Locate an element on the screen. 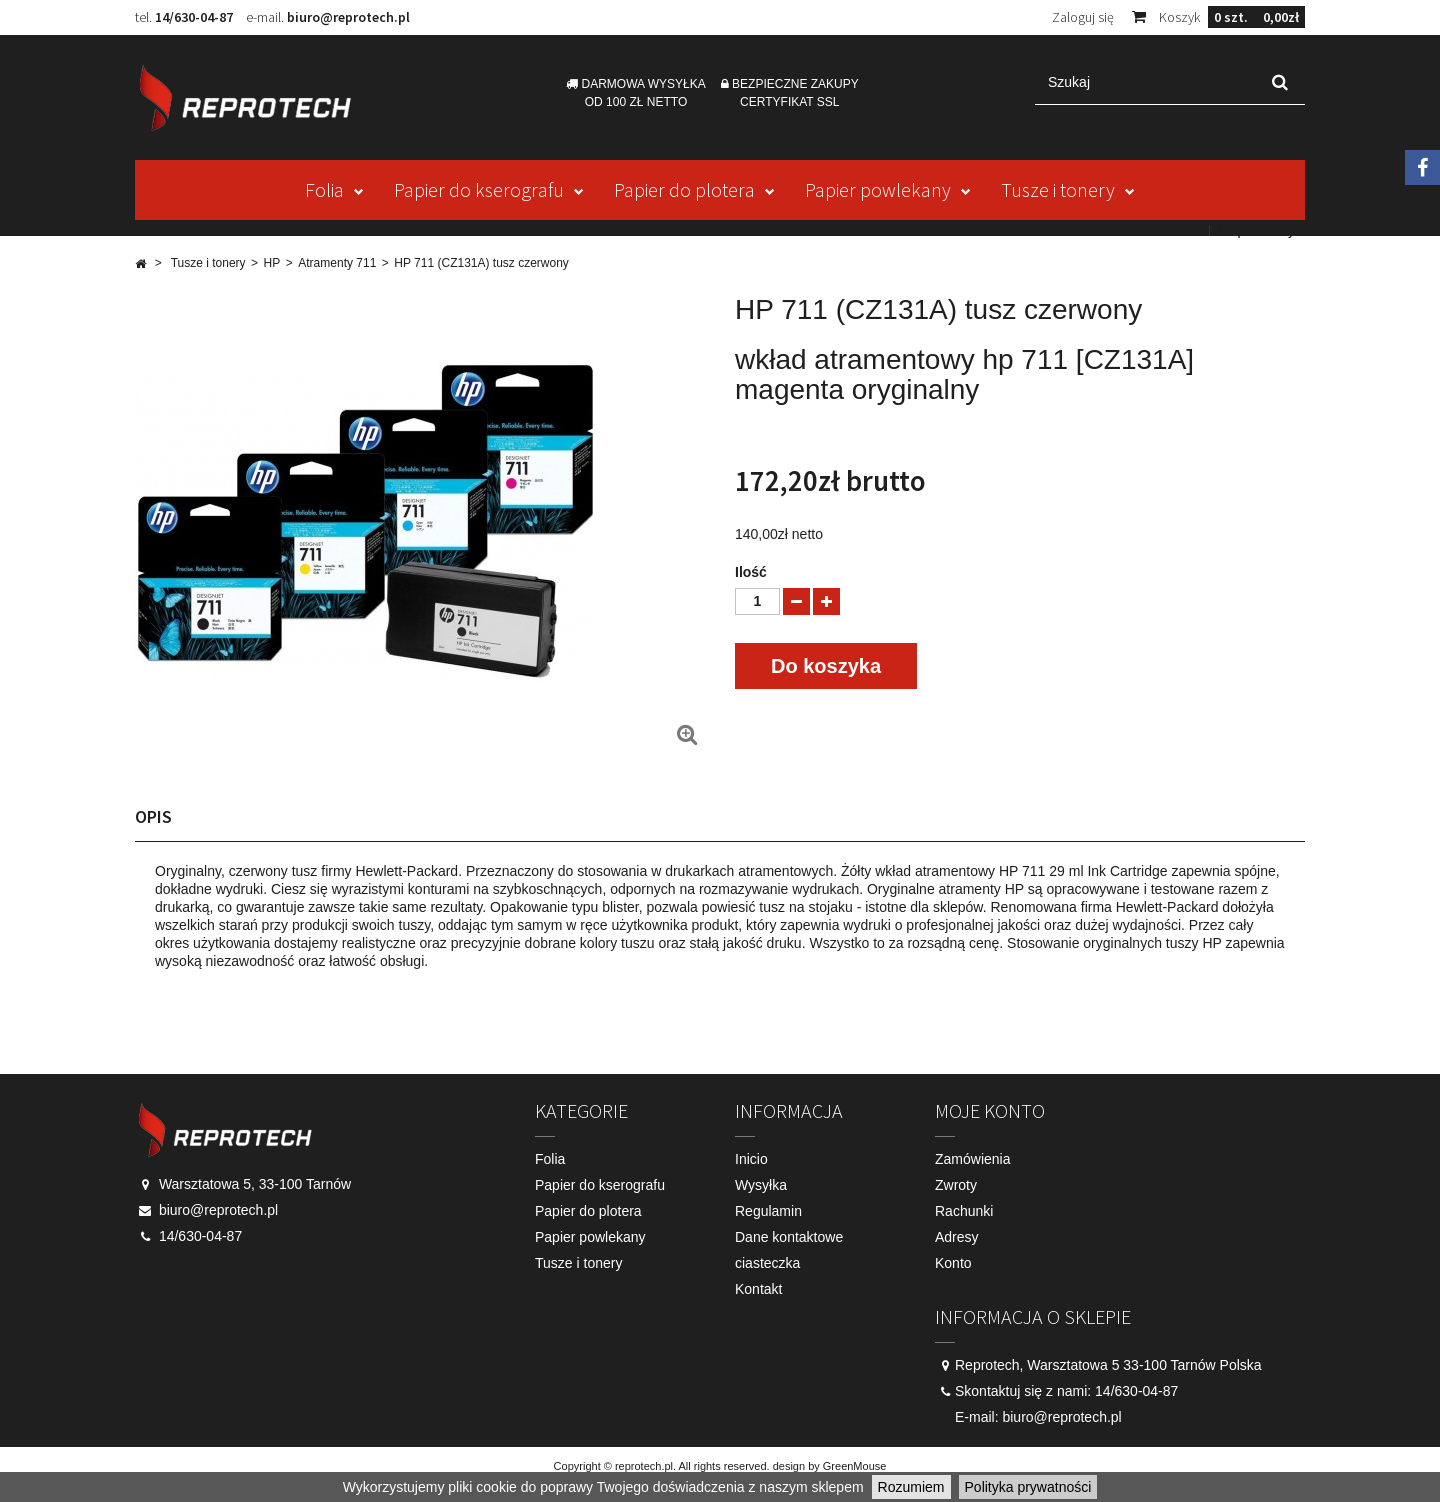  Papier powlekany is located at coordinates (878, 189).